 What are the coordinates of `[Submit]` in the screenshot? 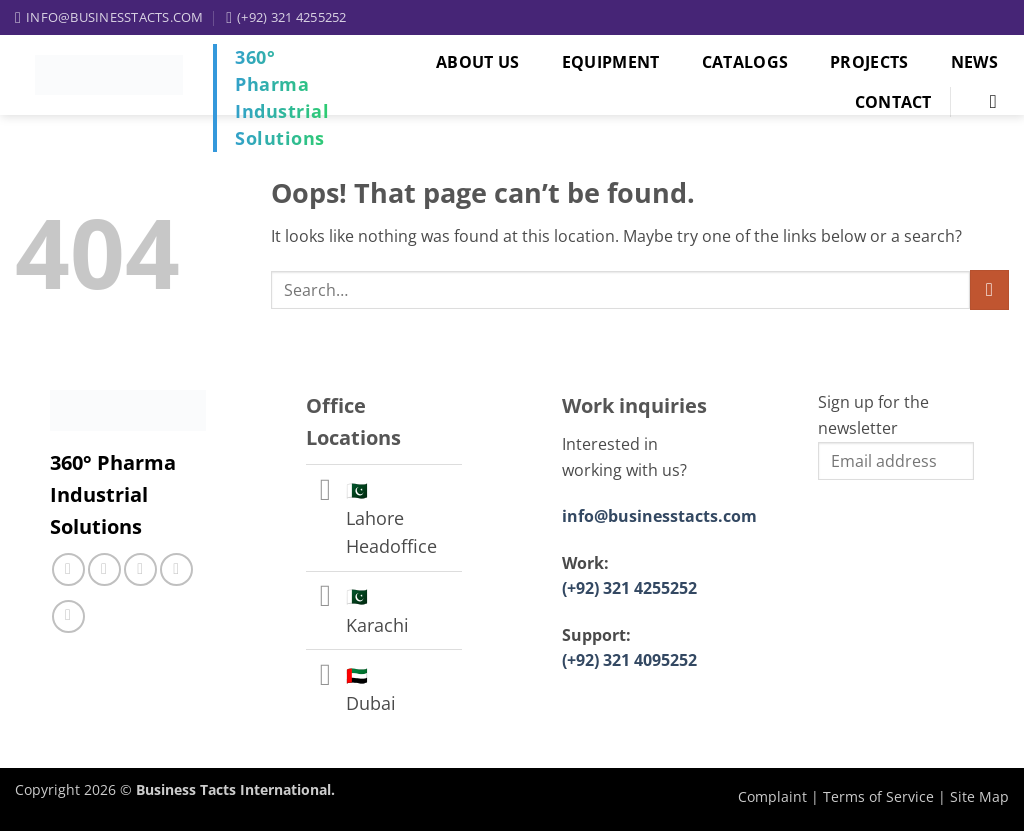 It's located at (989, 289).